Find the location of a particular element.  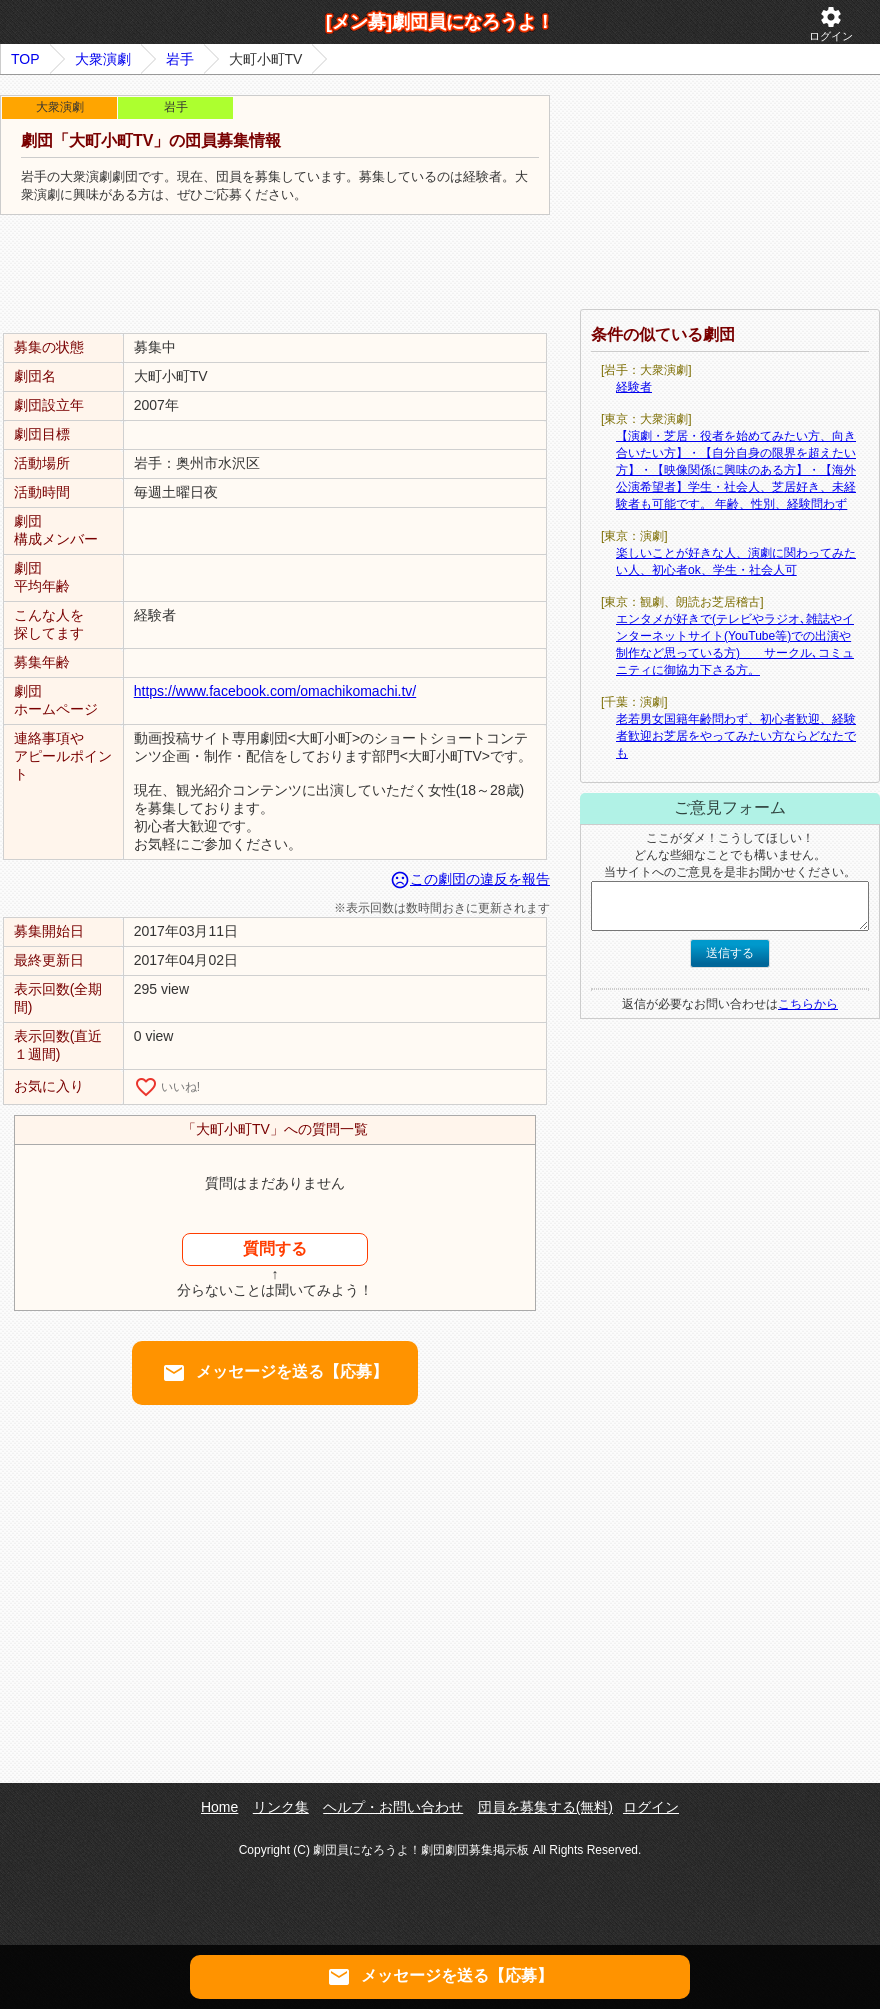

こちらから is located at coordinates (808, 1004).